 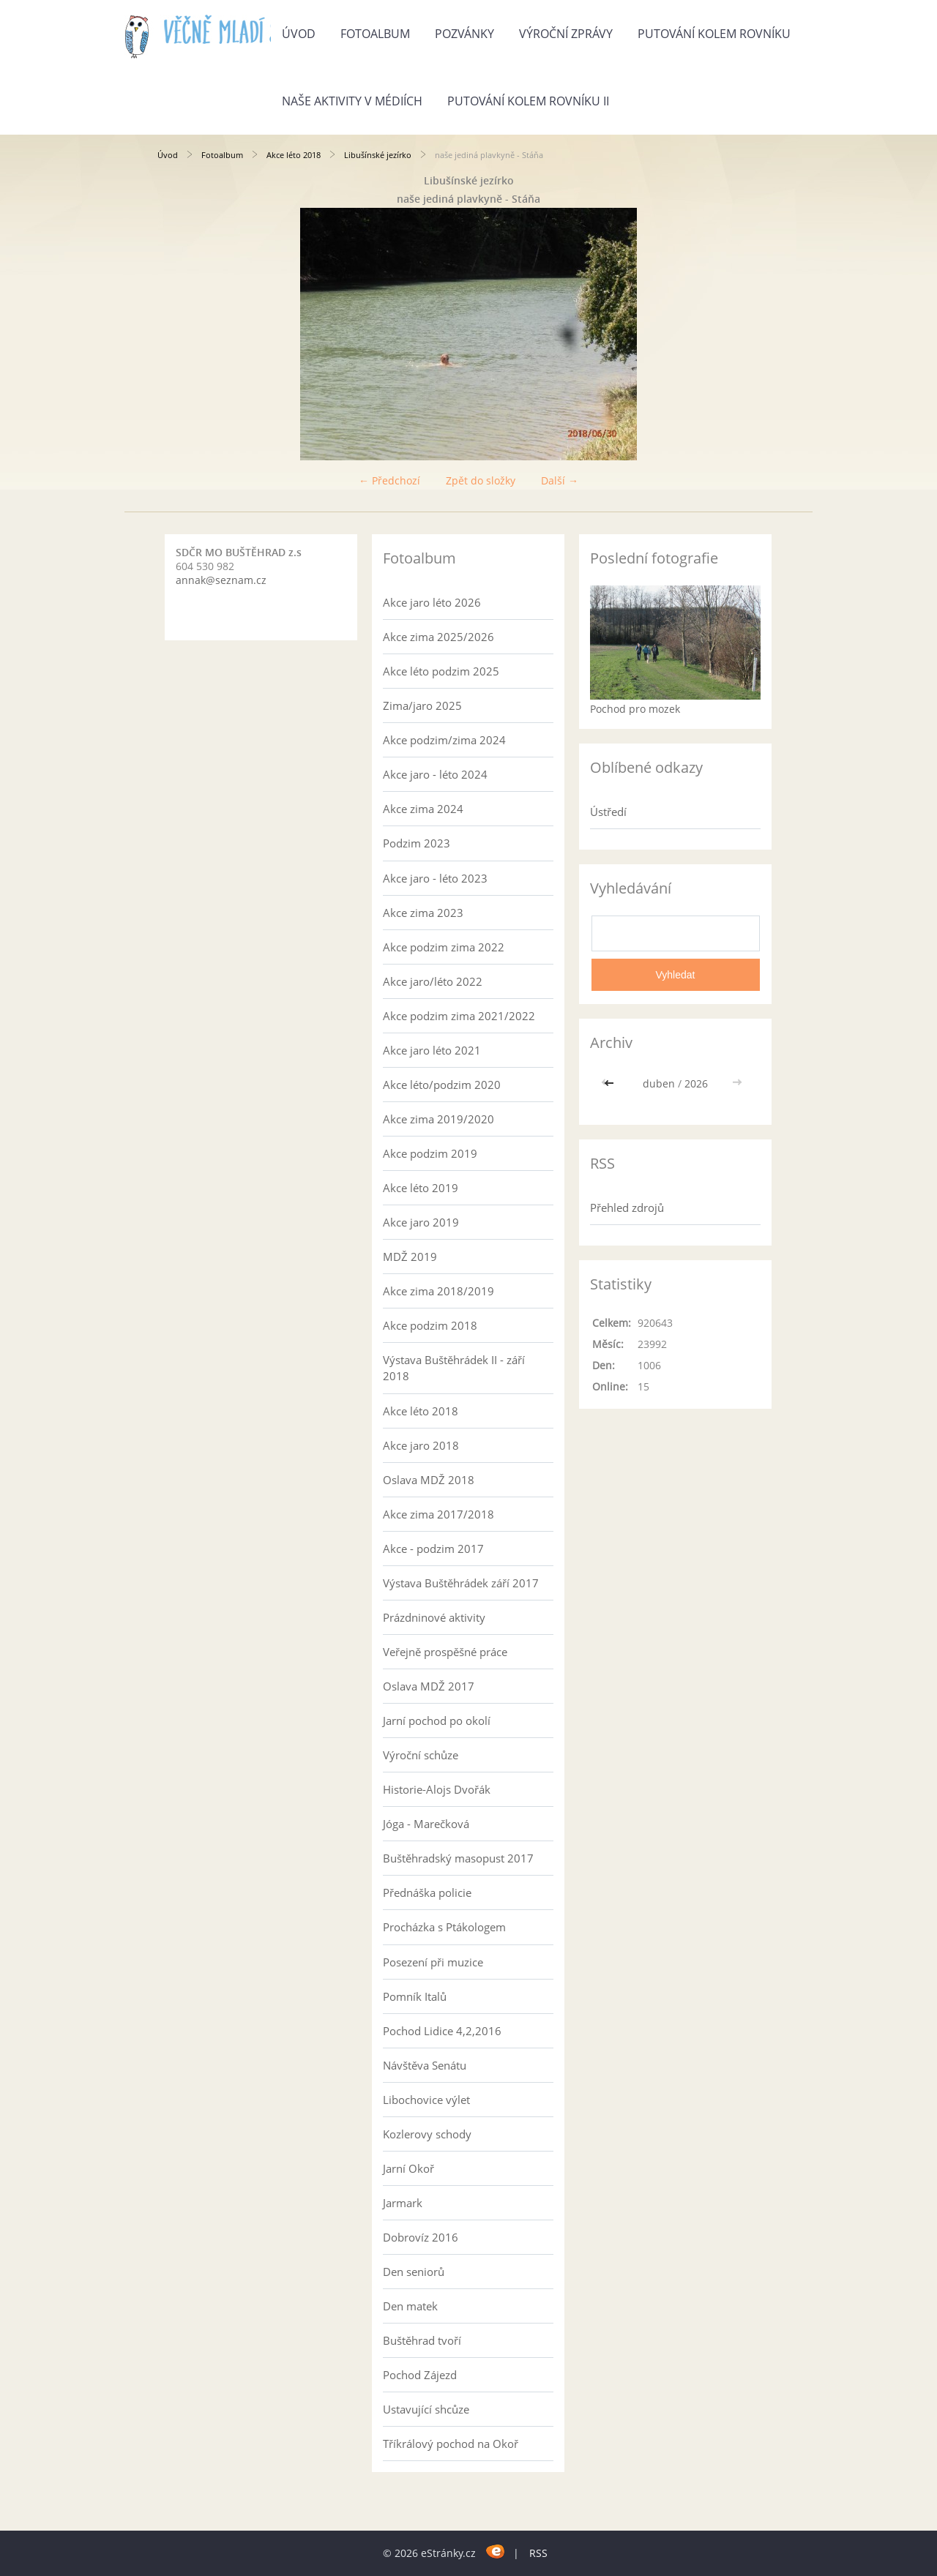 I want to click on Přehled zdrojů, so click(x=627, y=1207).